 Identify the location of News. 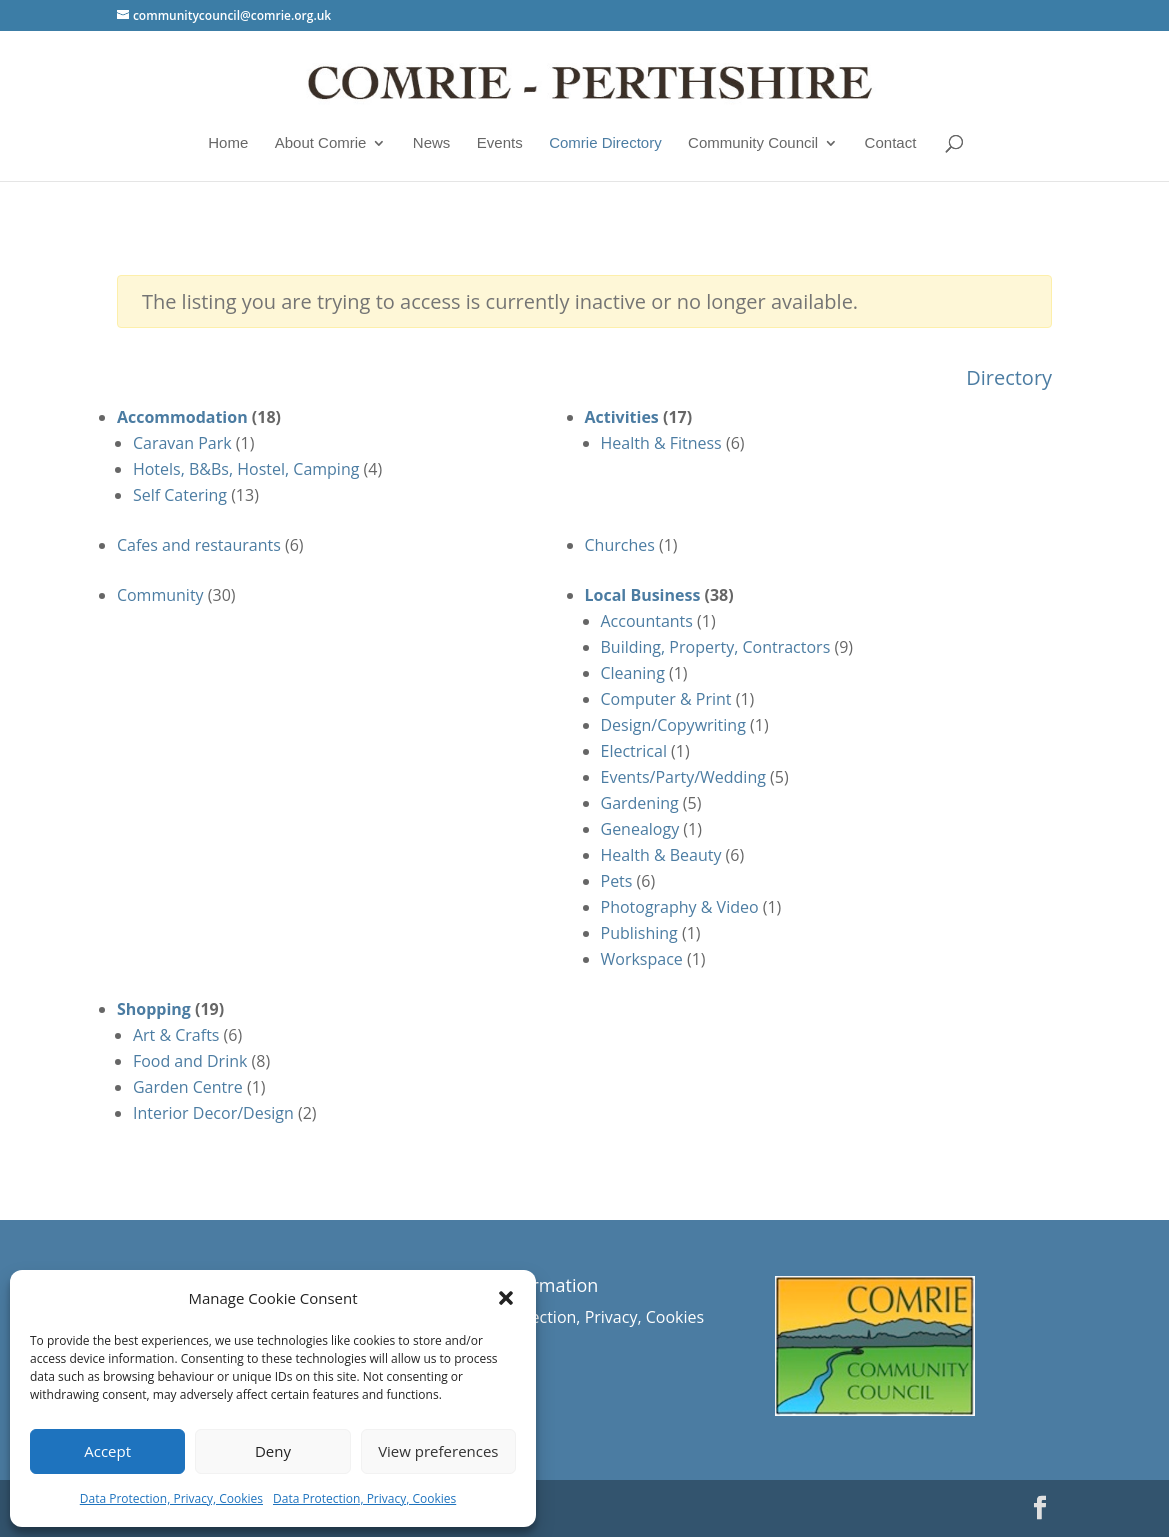
(432, 143).